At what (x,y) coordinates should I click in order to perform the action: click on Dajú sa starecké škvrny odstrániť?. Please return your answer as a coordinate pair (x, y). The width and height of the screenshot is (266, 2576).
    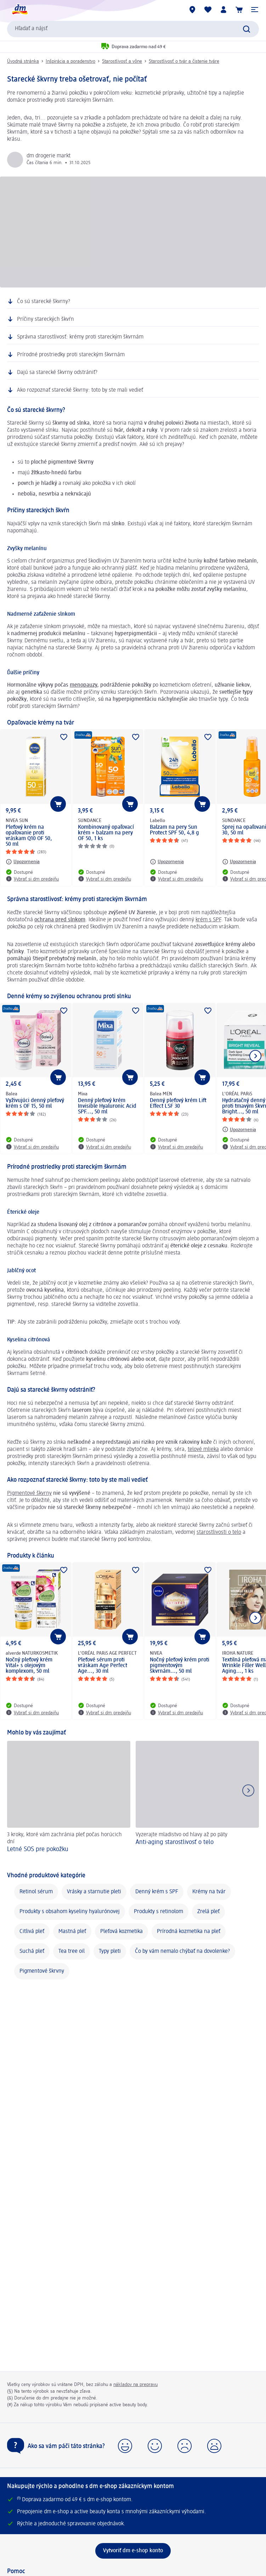
    Looking at the image, I should click on (57, 372).